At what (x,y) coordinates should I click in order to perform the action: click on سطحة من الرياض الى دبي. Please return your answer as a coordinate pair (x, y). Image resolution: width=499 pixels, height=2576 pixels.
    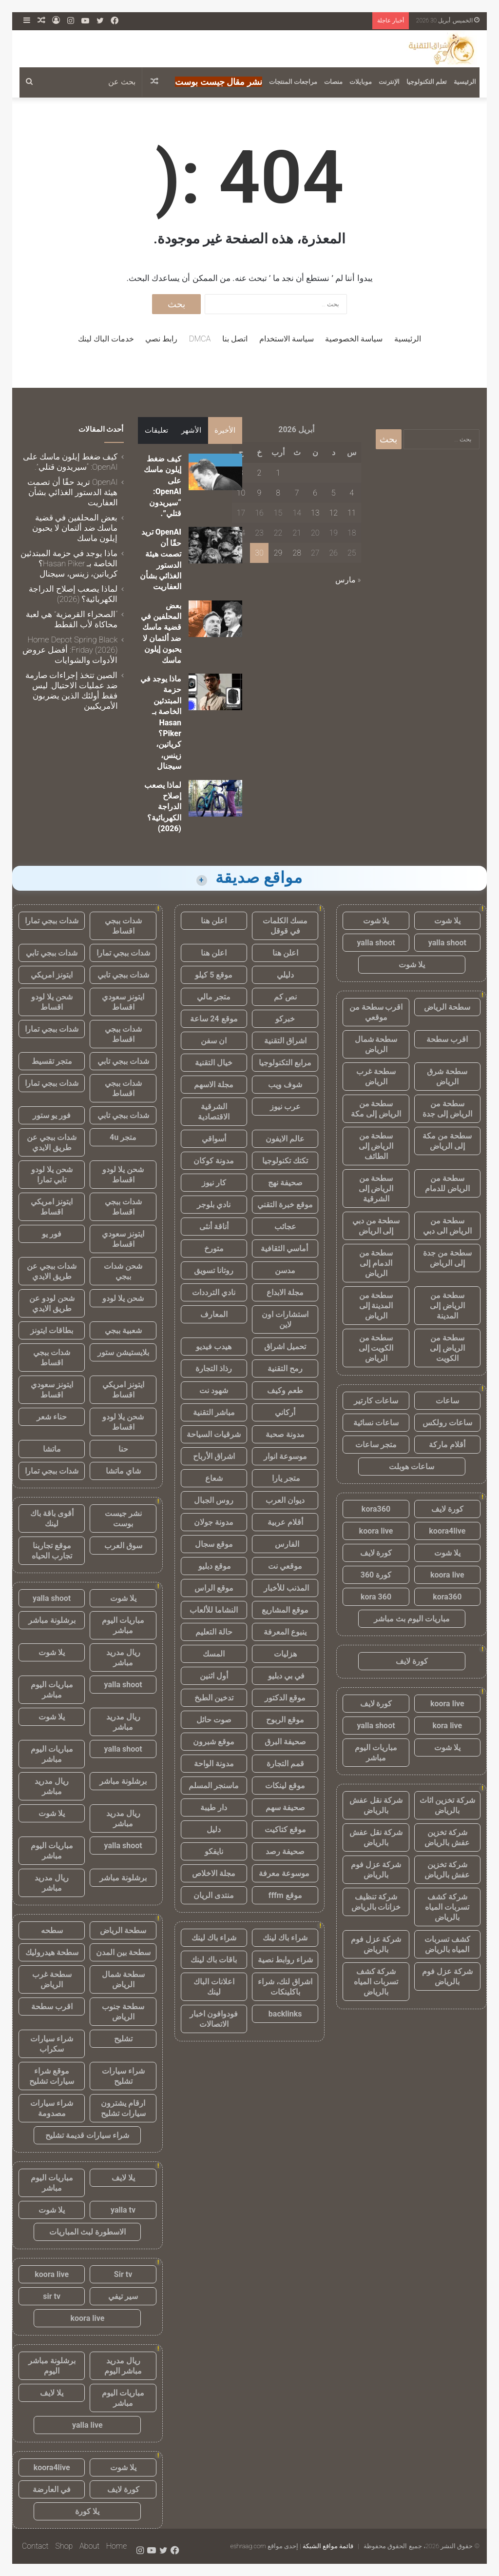
    Looking at the image, I should click on (447, 1226).